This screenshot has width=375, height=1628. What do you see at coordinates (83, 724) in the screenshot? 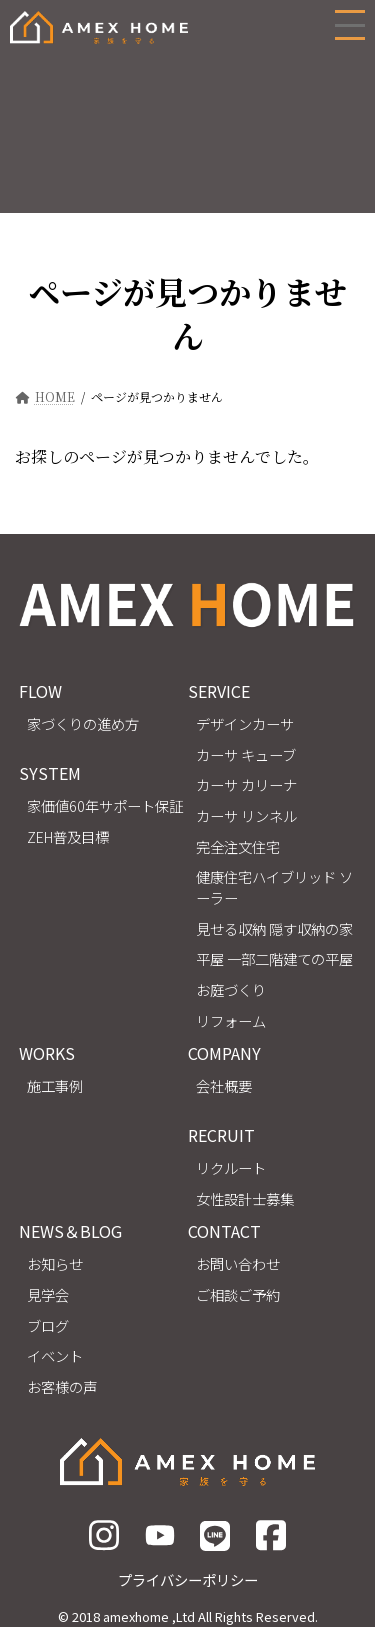
I see `家づくりの進め方` at bounding box center [83, 724].